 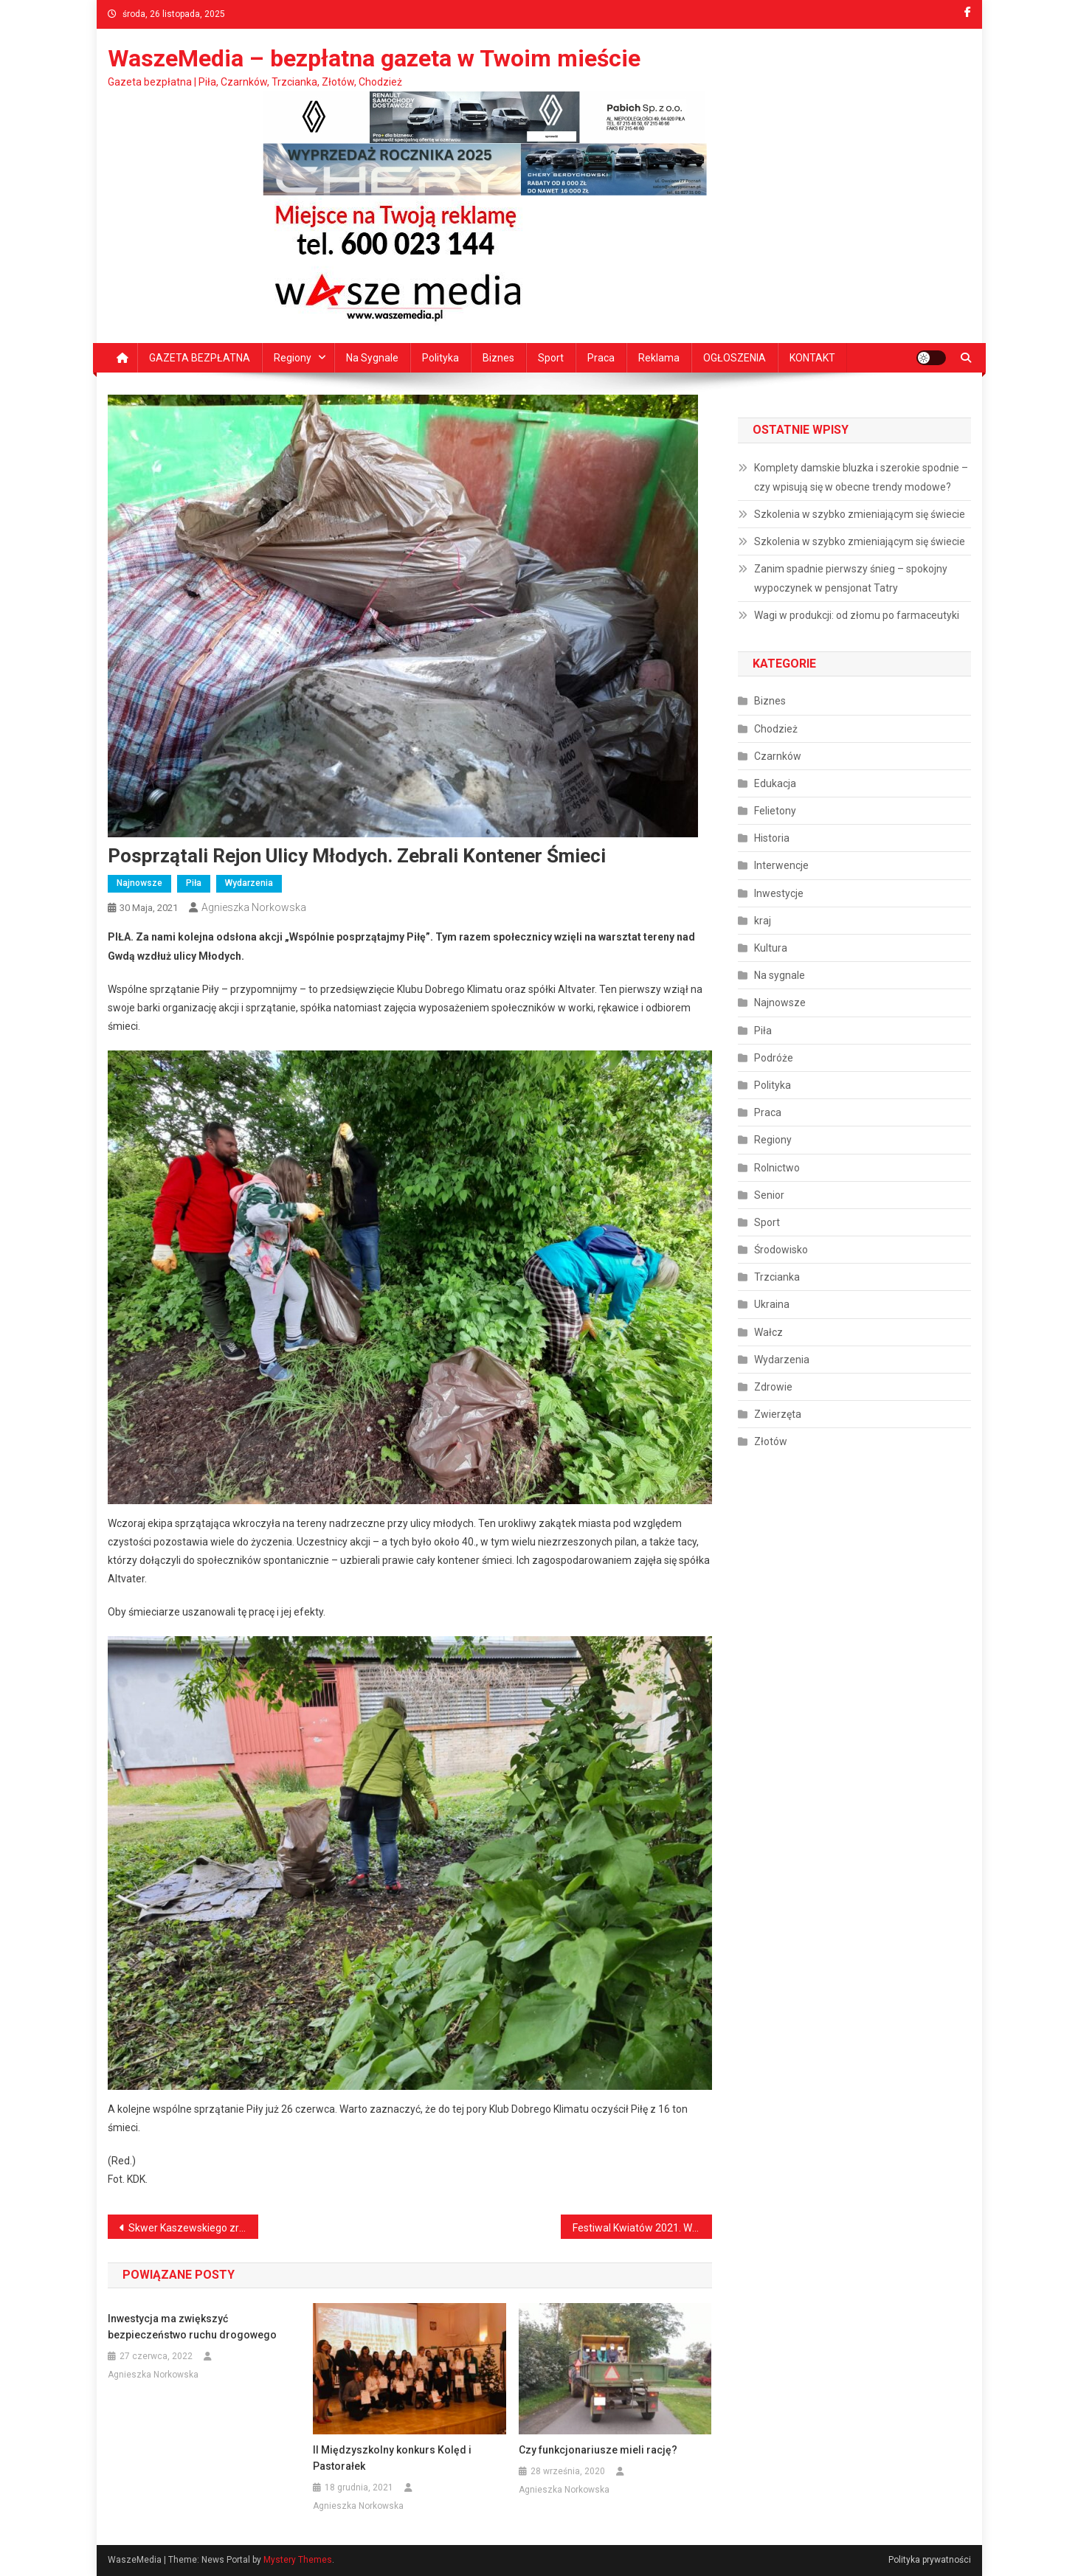 I want to click on Zanim spadnie pierwszy śnieg – spokojny wypoczynek w pensjonat Tatry, so click(x=850, y=578).